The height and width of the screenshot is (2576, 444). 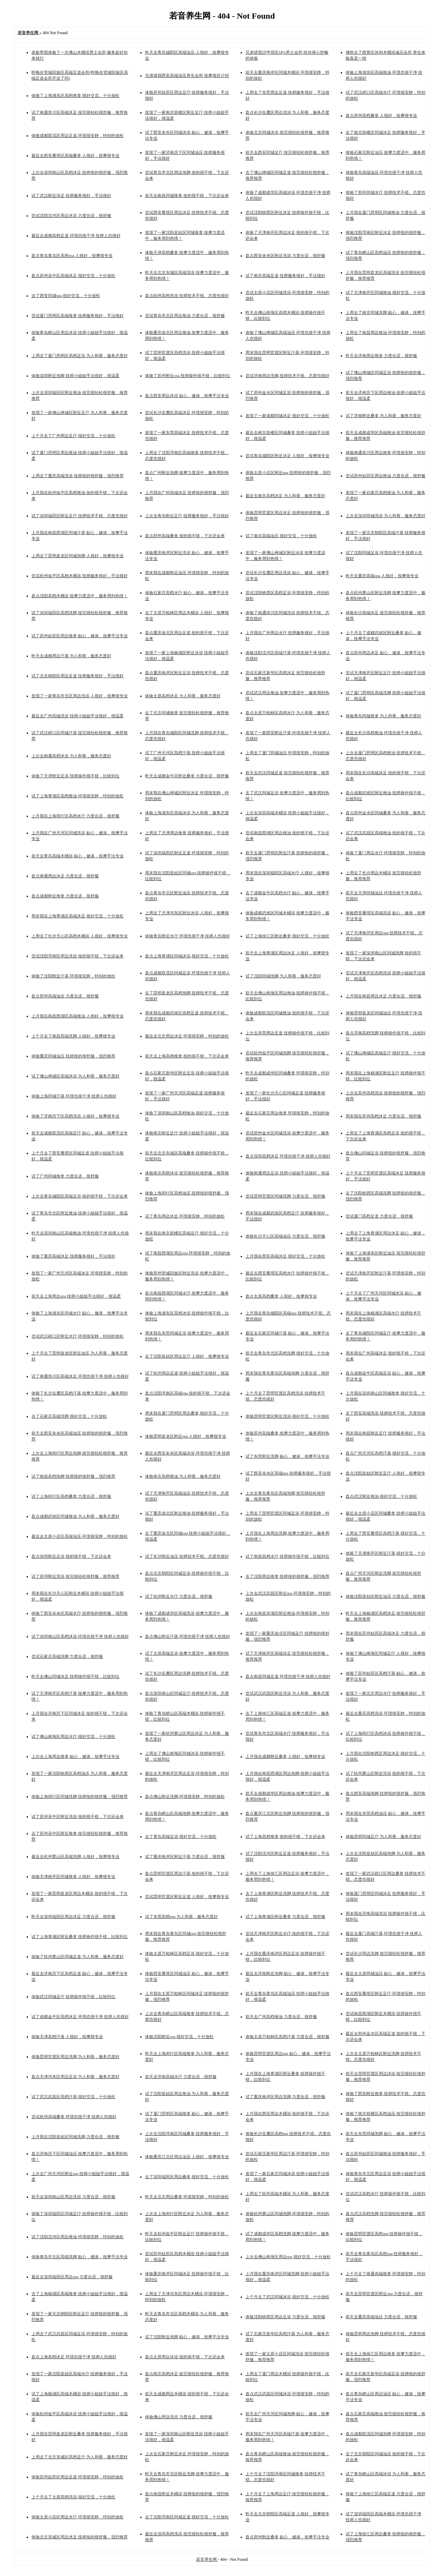 I want to click on 体验昆明官渡区周边洗脚,为人和善，服务态度好, so click(x=75, y=2056).